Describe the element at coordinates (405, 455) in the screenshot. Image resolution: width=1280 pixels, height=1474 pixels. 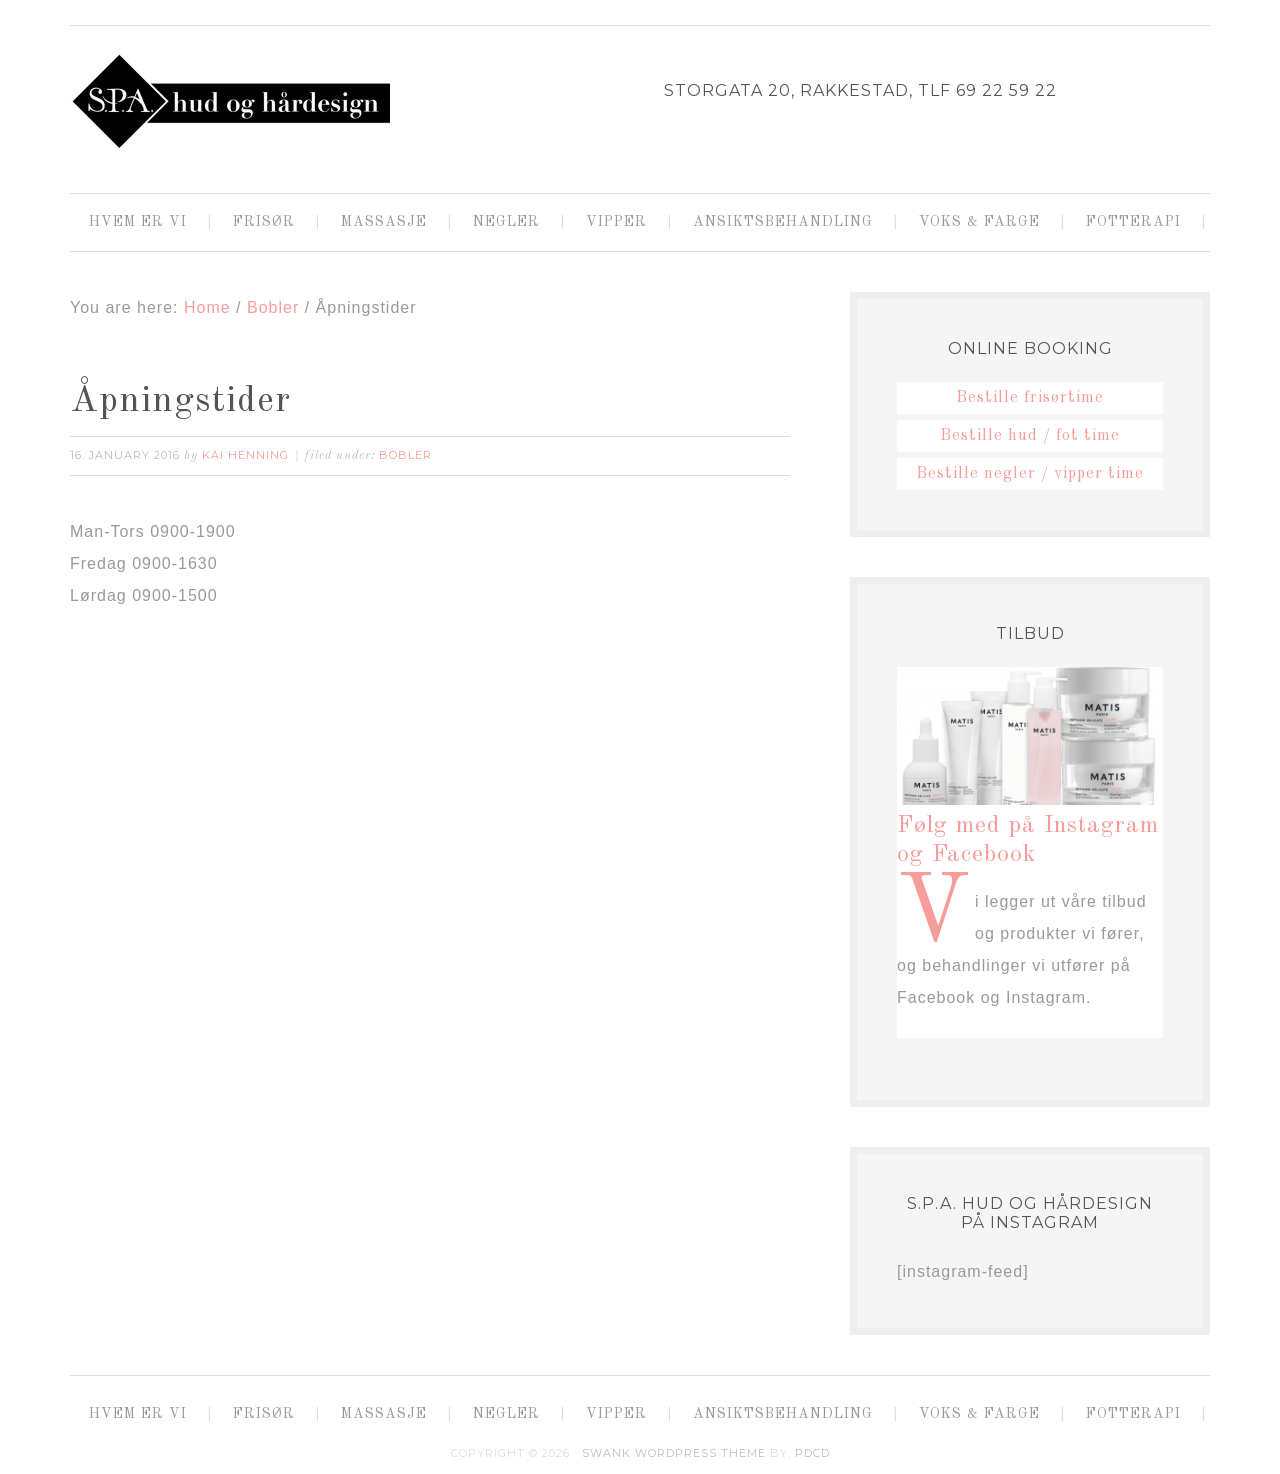
I see `Bobler` at that location.